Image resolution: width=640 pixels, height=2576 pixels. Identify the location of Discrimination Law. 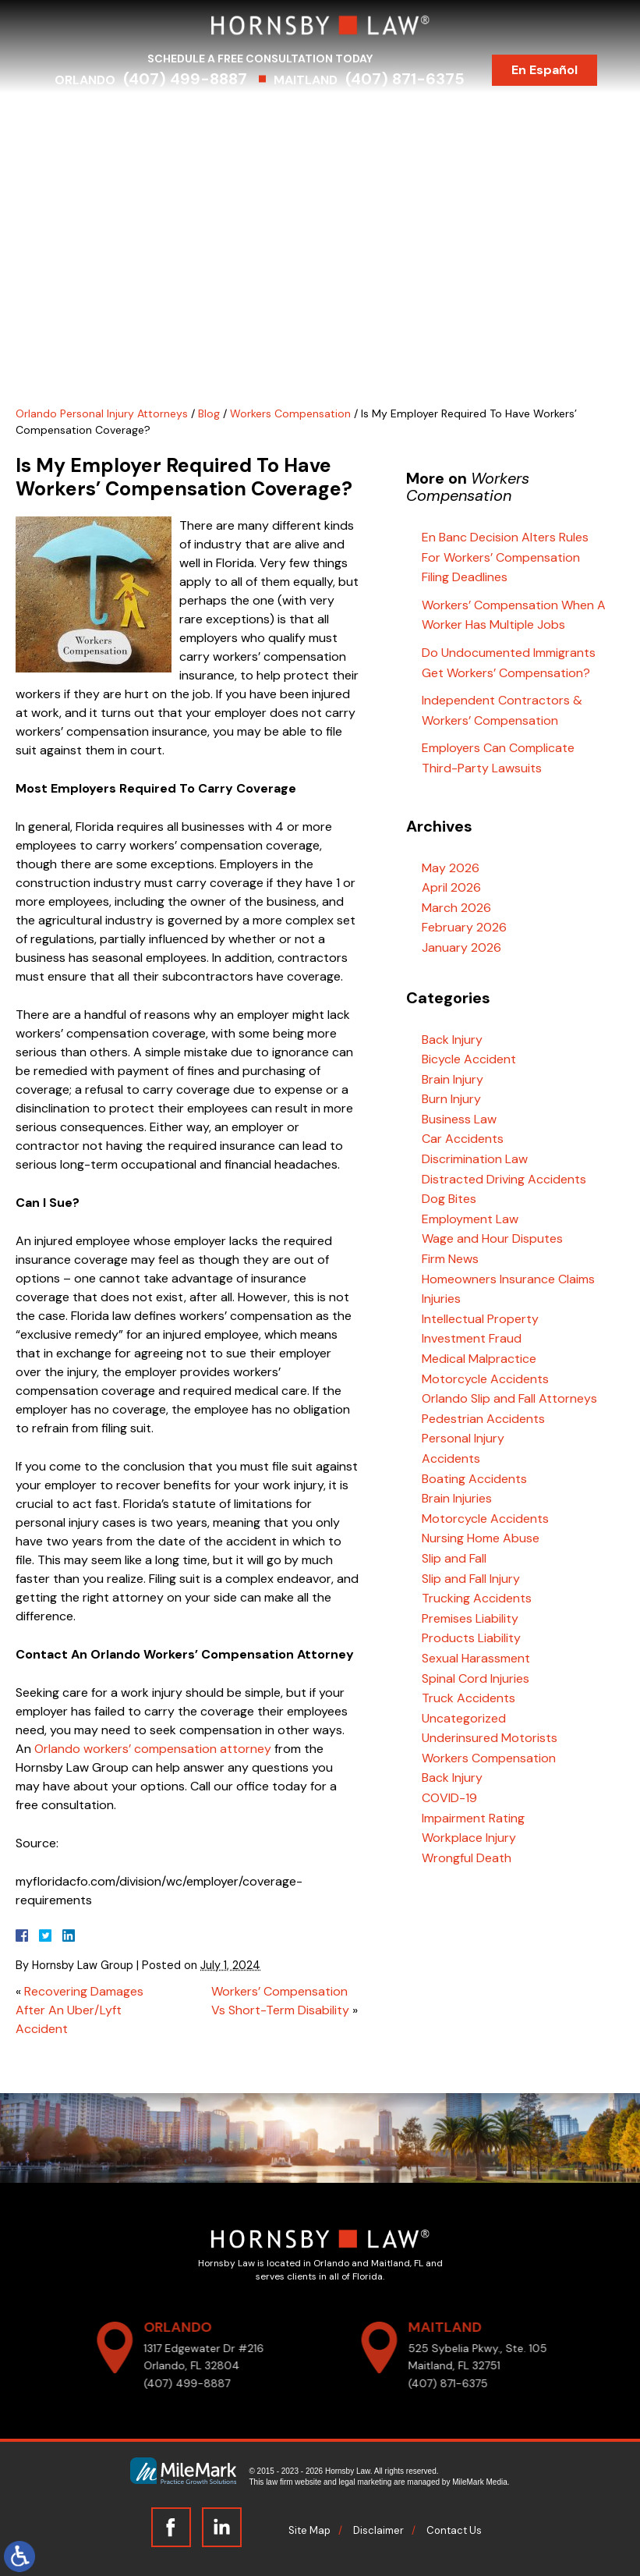
(475, 1159).